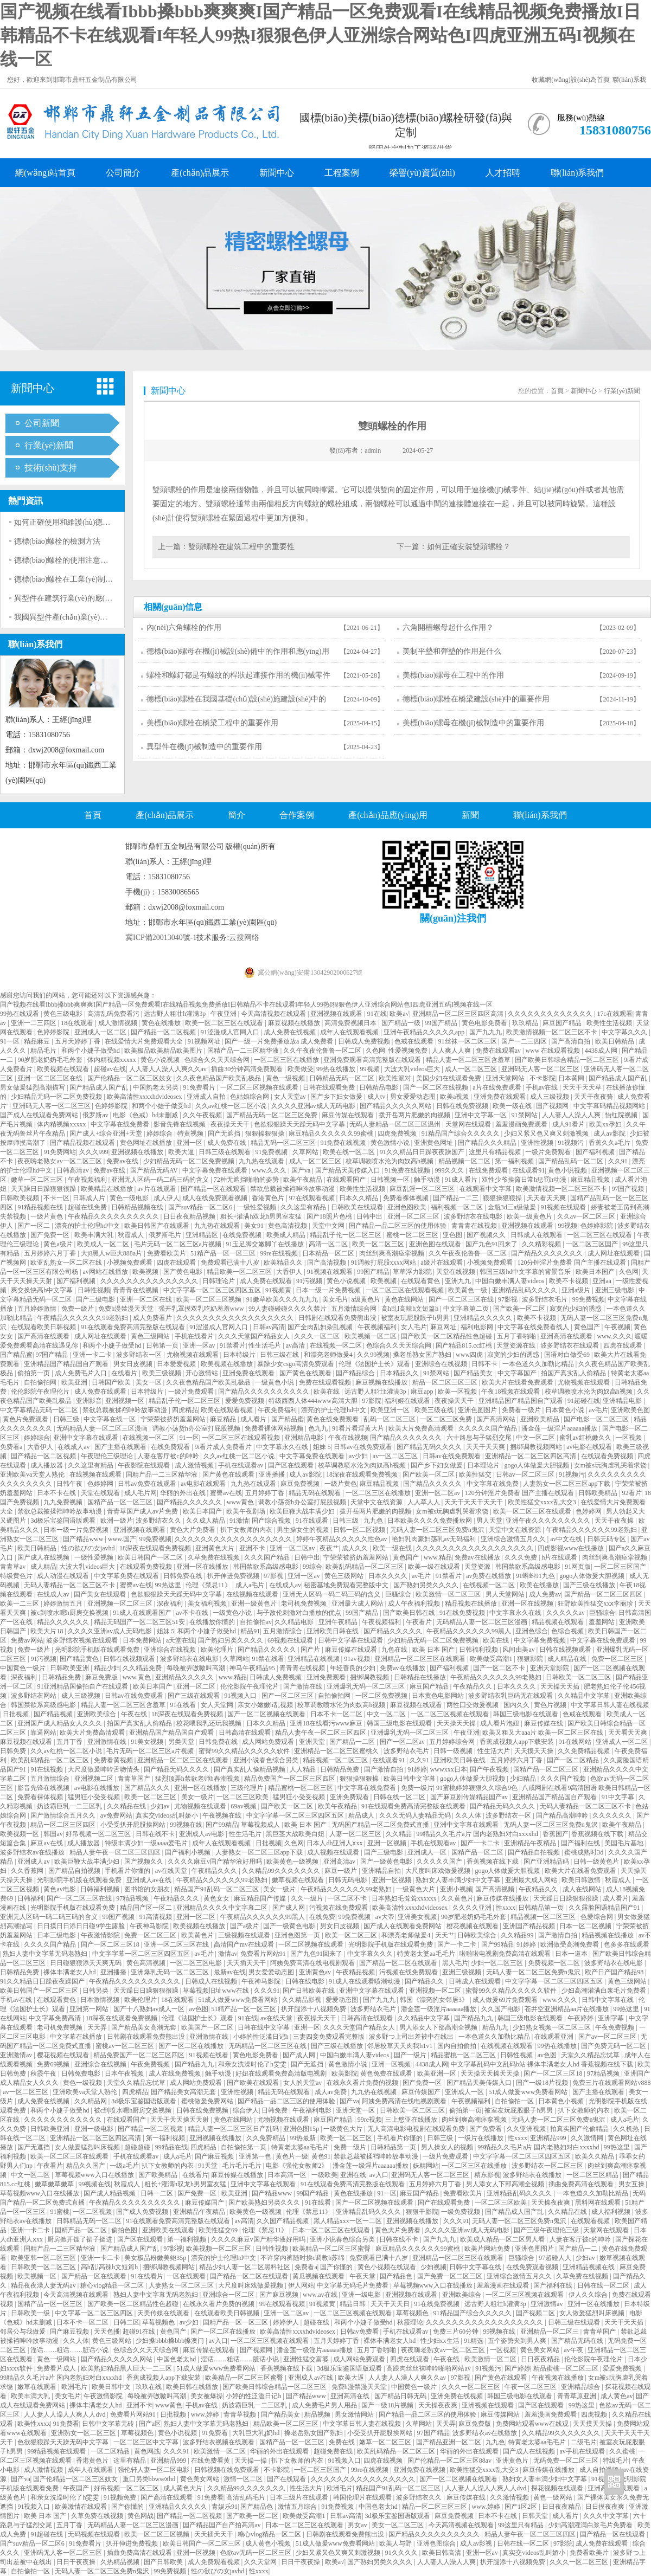  What do you see at coordinates (306, 1373) in the screenshot?
I see `国产黄色在线观看` at bounding box center [306, 1373].